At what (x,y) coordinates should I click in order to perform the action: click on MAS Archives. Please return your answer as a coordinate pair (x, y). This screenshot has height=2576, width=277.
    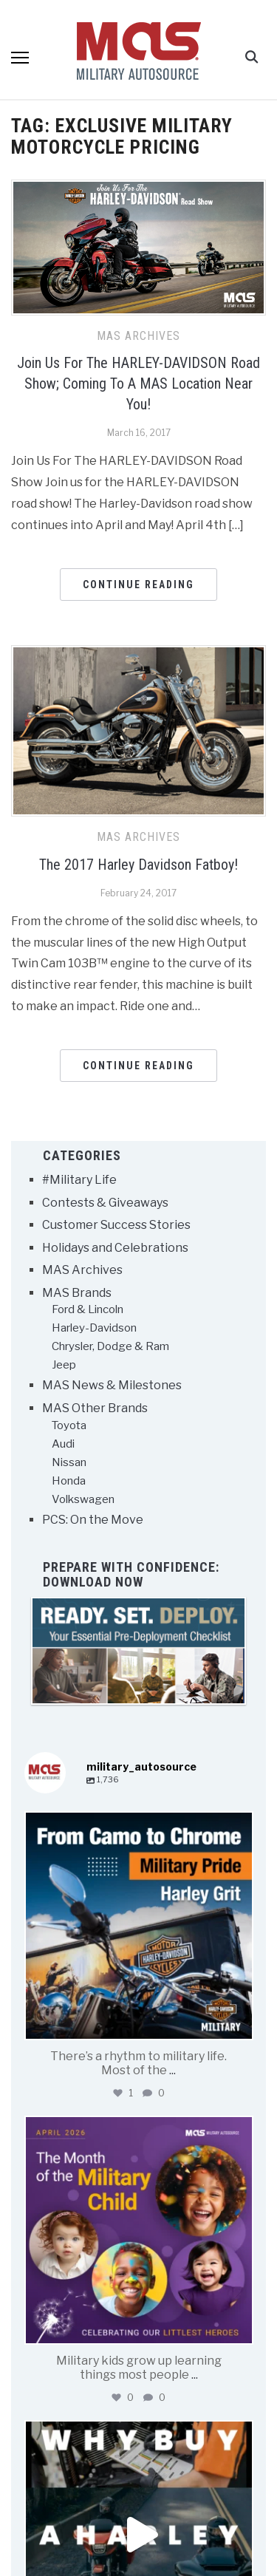
    Looking at the image, I should click on (138, 336).